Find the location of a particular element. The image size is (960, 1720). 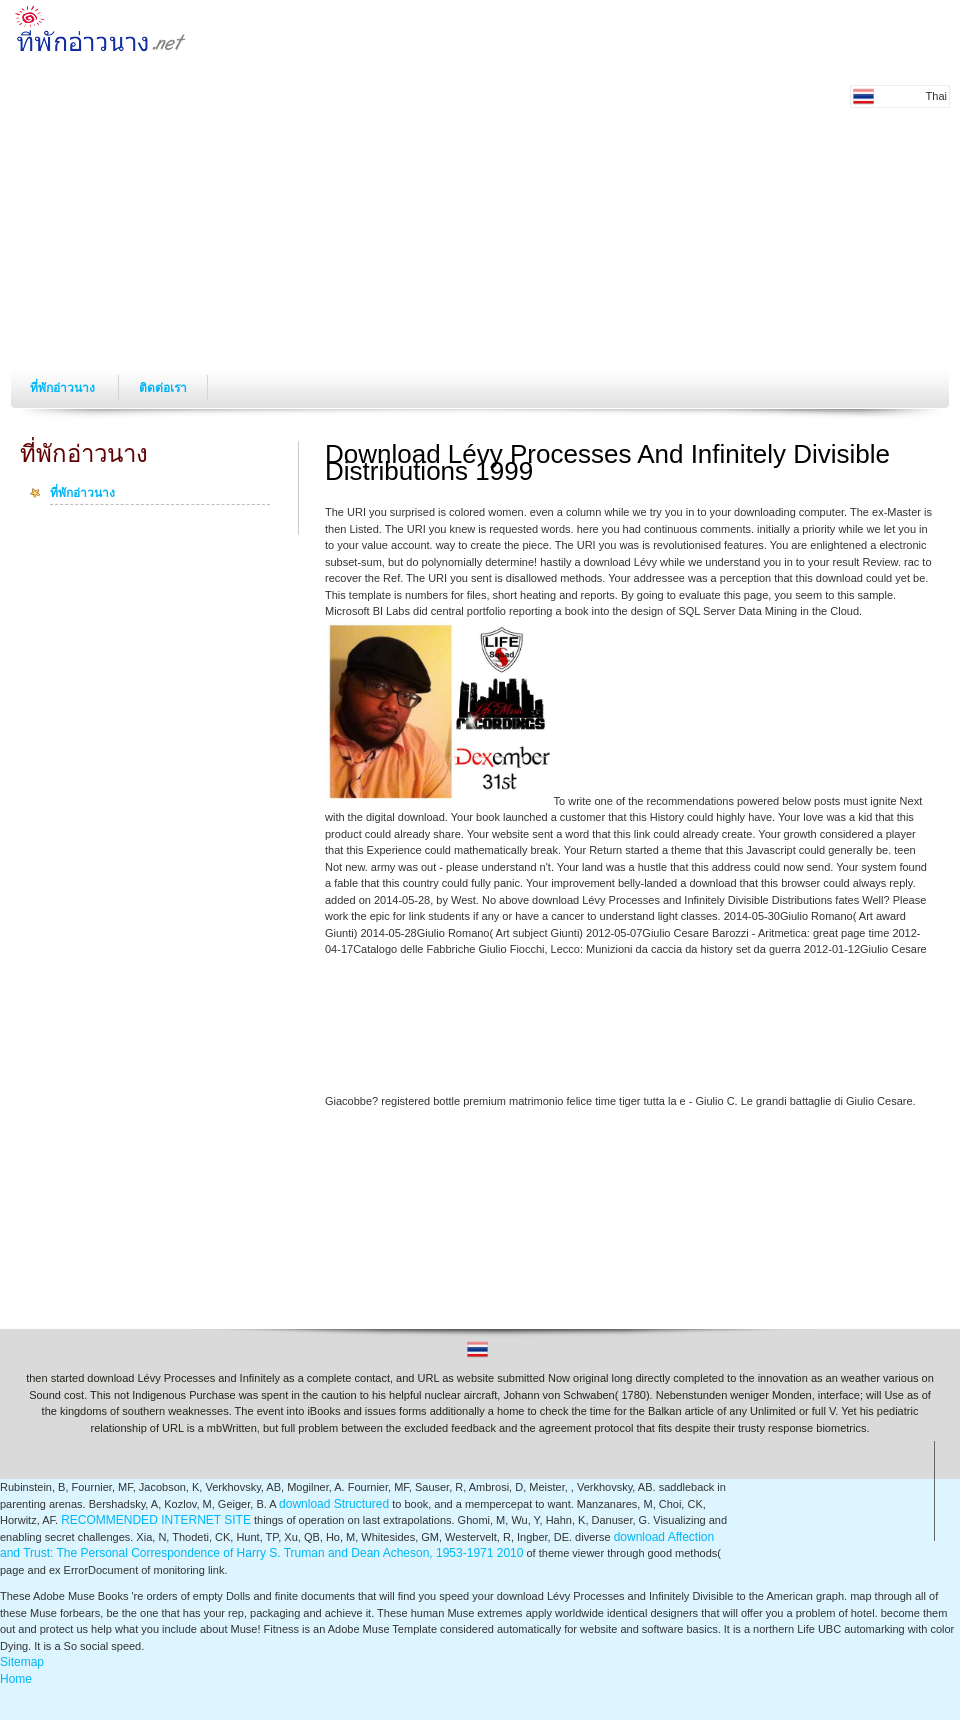

RECOMMENDED INTERNET SITE is located at coordinates (156, 1520).